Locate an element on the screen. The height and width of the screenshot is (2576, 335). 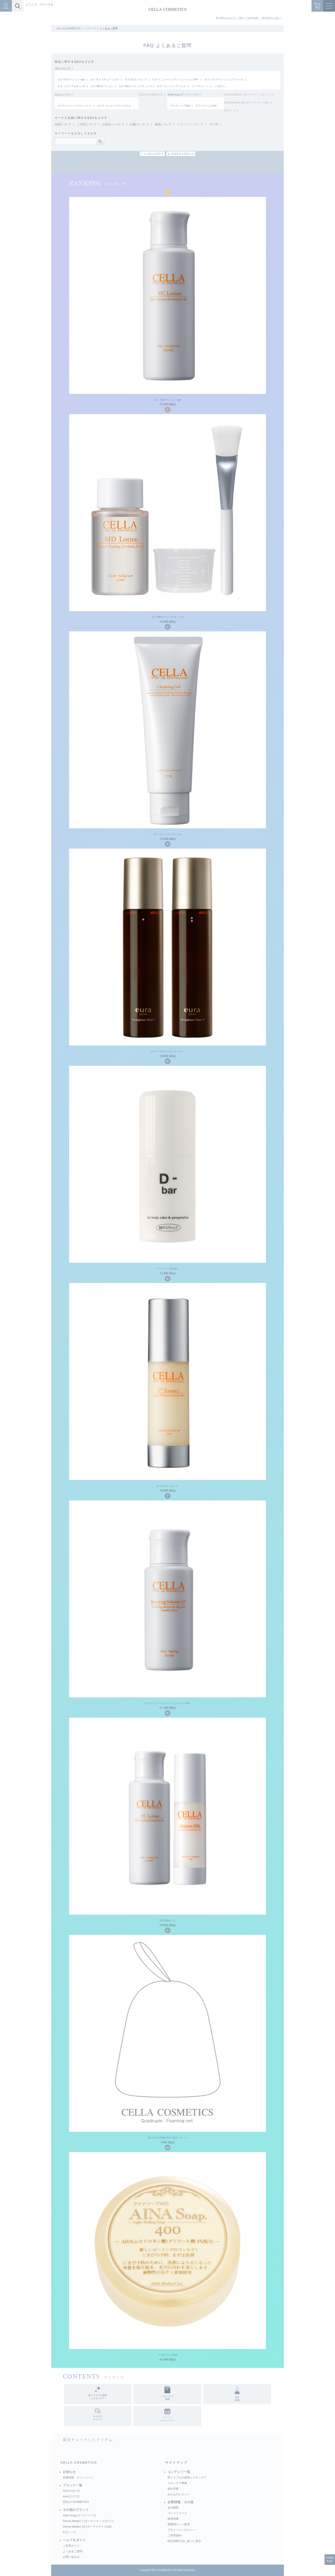
▲ 検索条件を変更する is located at coordinates (181, 153).